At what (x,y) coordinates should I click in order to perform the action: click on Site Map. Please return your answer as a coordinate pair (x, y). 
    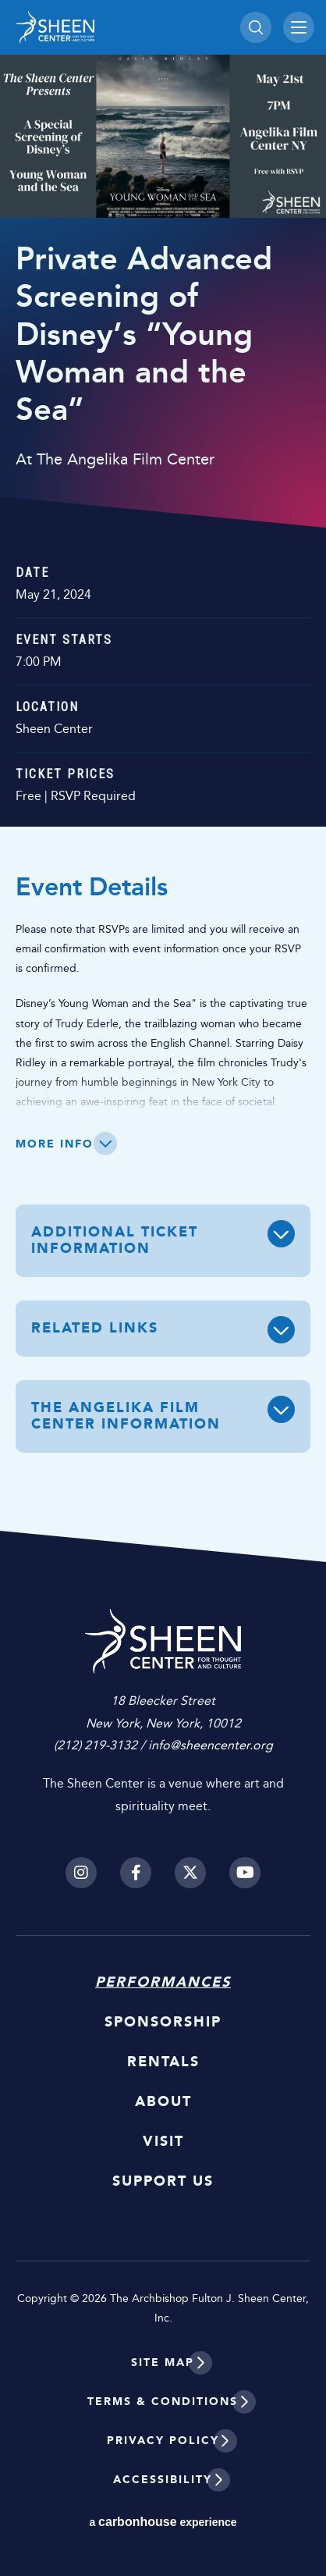
    Looking at the image, I should click on (162, 2362).